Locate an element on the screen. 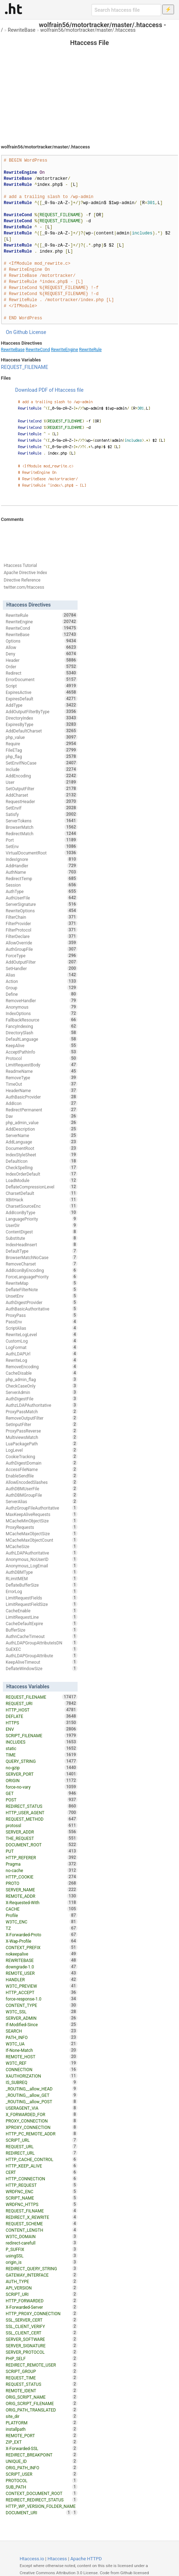  X-Requested-With is located at coordinates (42, 1902).